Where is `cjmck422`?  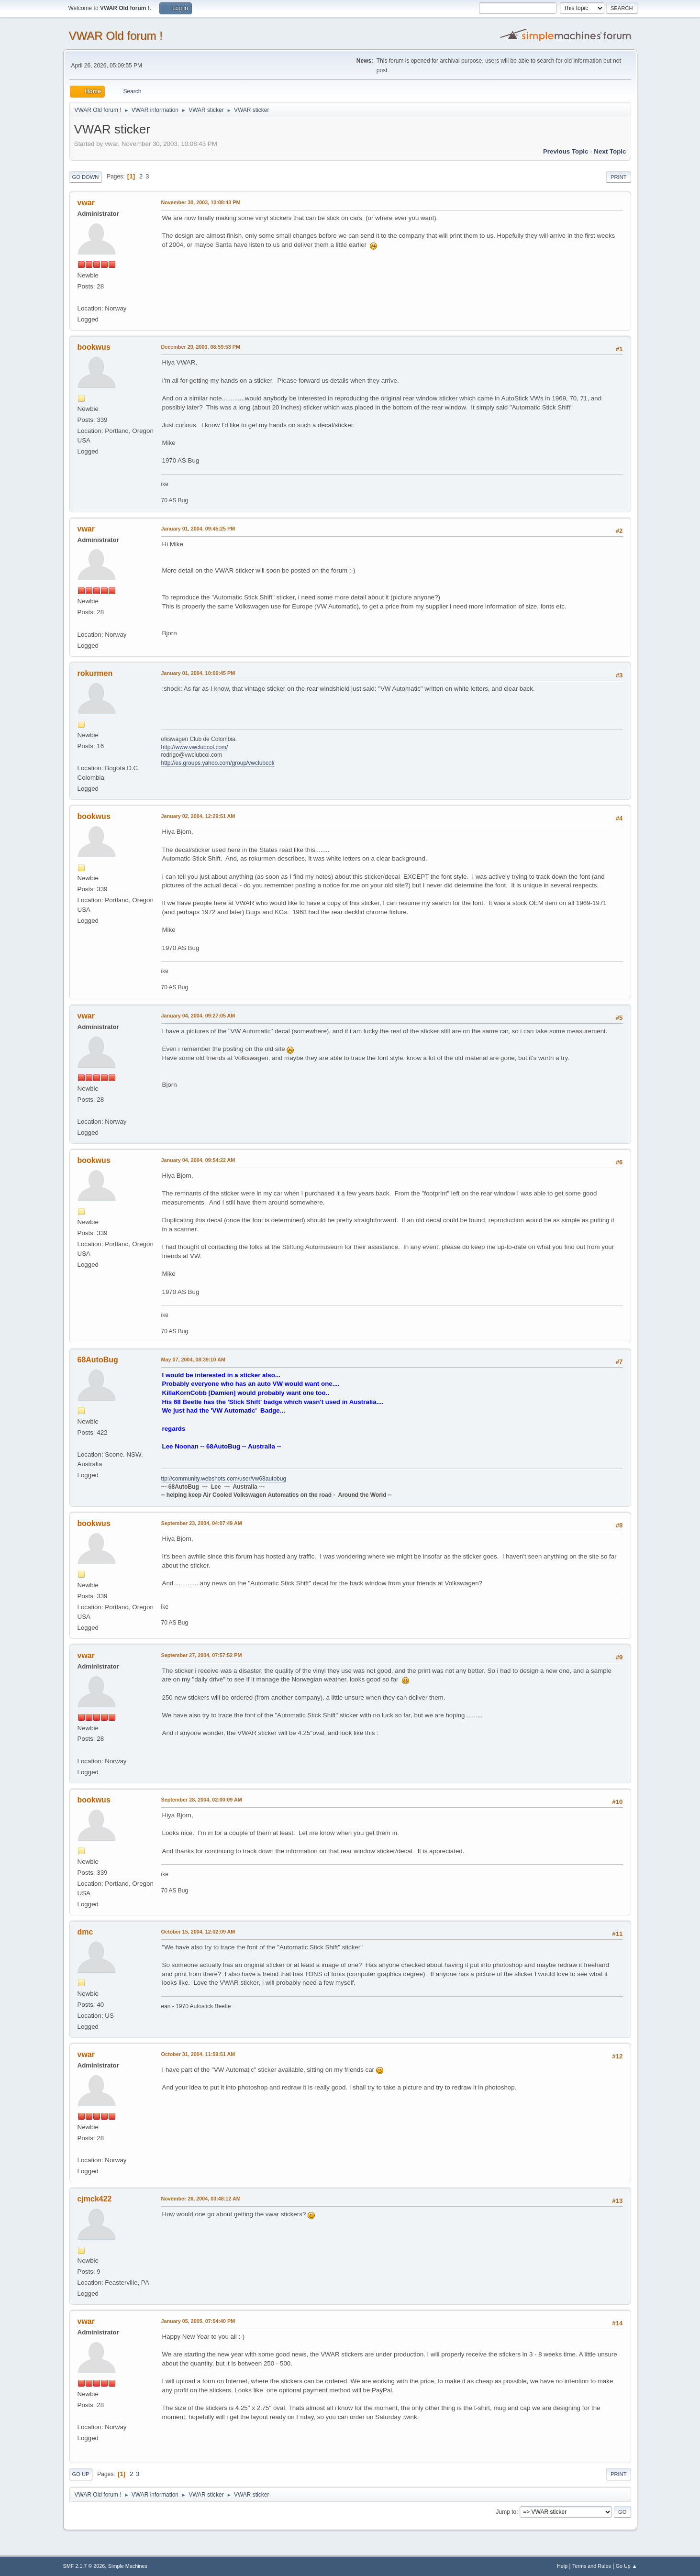
cjmck422 is located at coordinates (95, 2199).